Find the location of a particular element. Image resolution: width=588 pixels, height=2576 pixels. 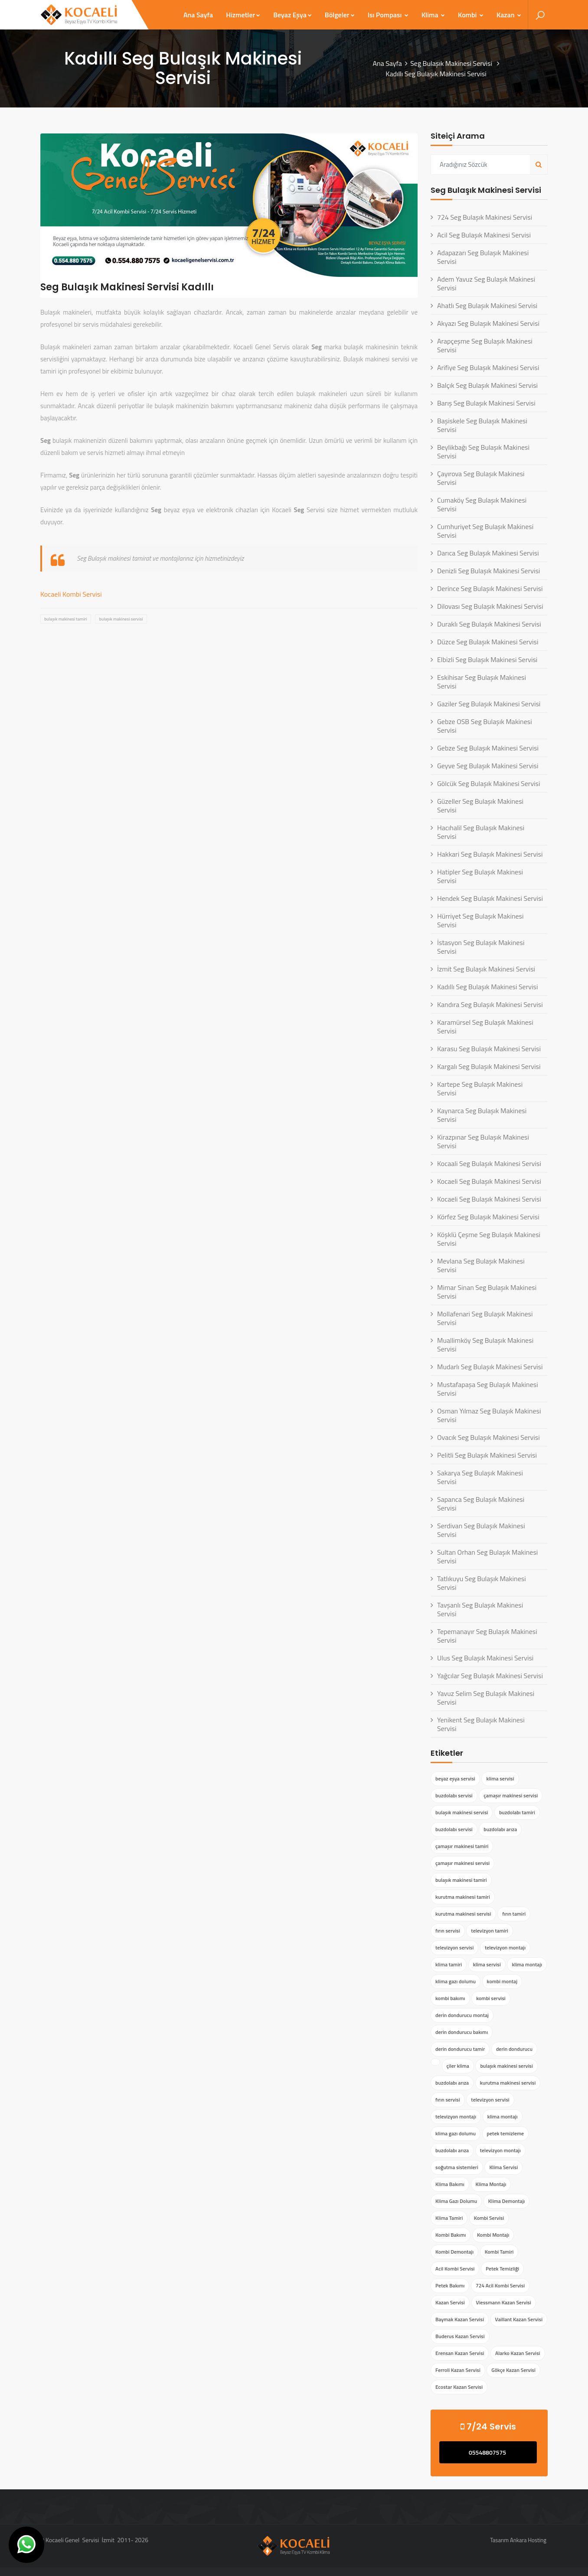

Sapanca Seg Bulaşık Makinesi Servisi is located at coordinates (480, 1503).